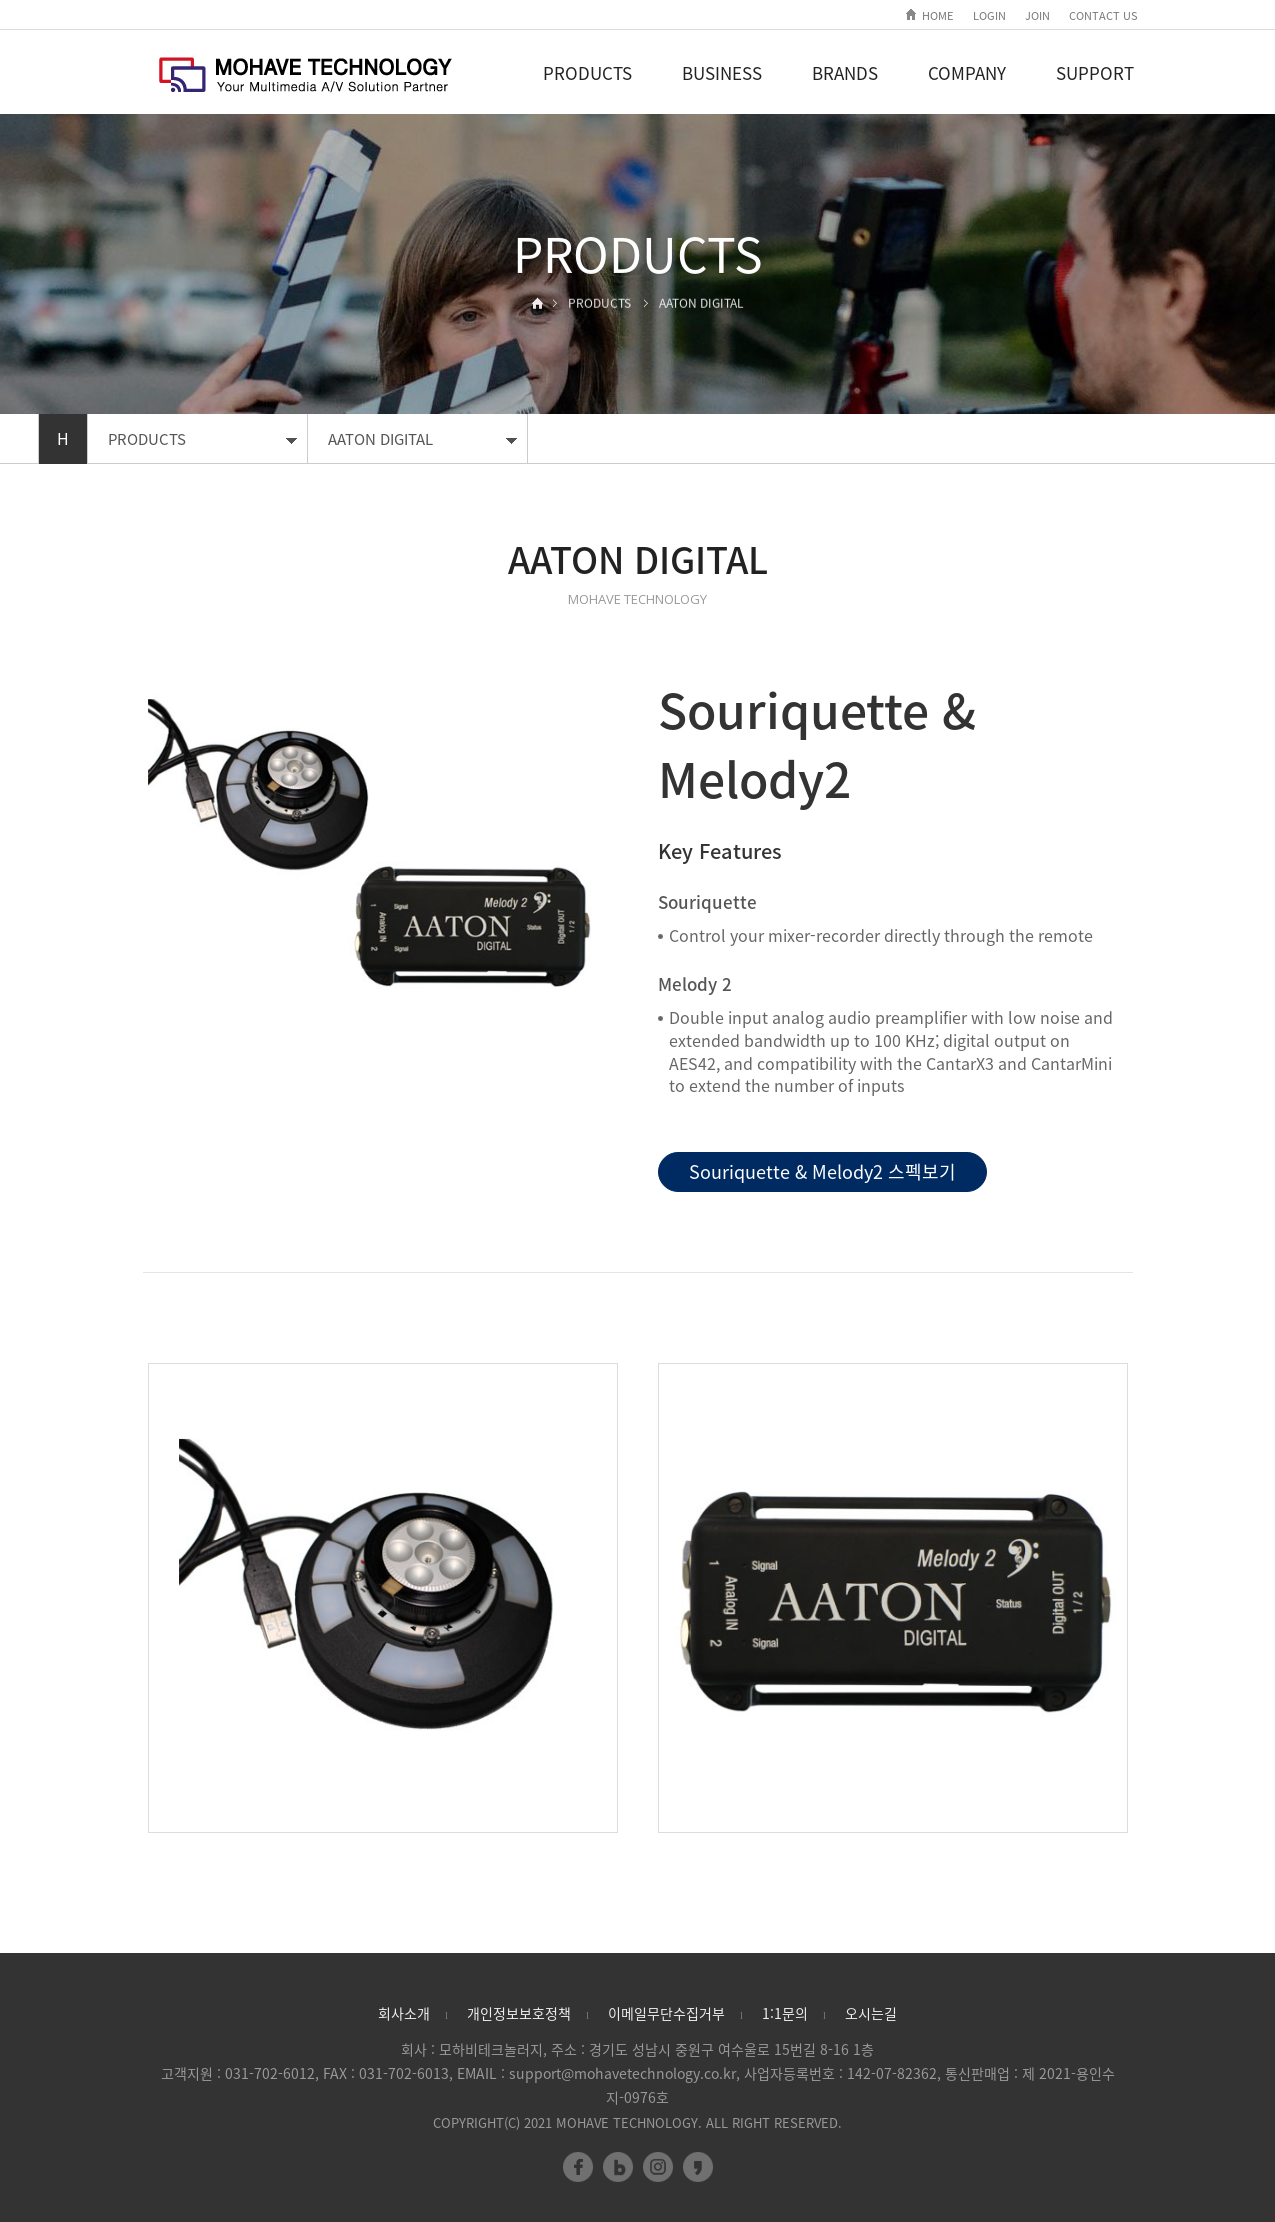 The image size is (1275, 2222). I want to click on PRODUCTS, so click(587, 72).